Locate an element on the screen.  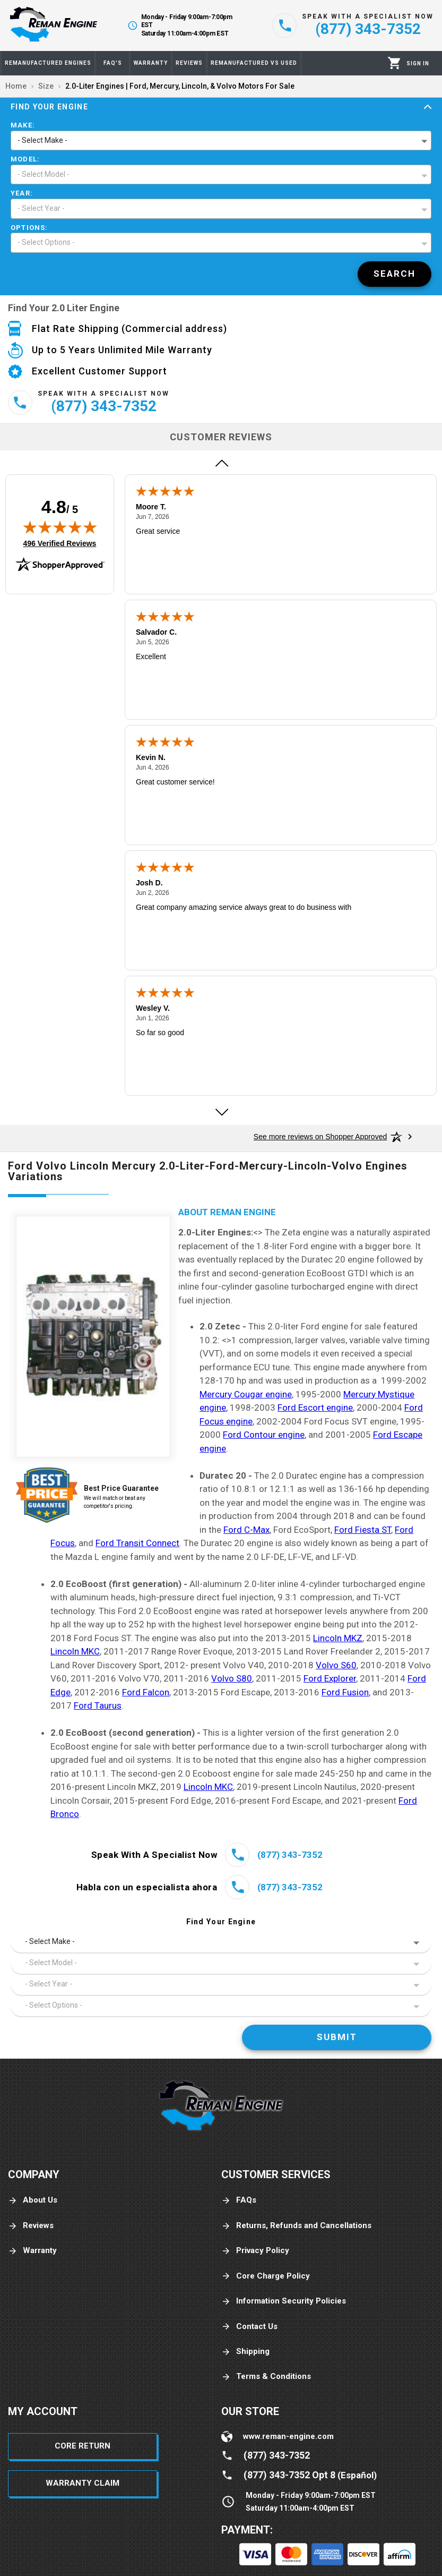
Information Security Policies is located at coordinates (283, 2301).